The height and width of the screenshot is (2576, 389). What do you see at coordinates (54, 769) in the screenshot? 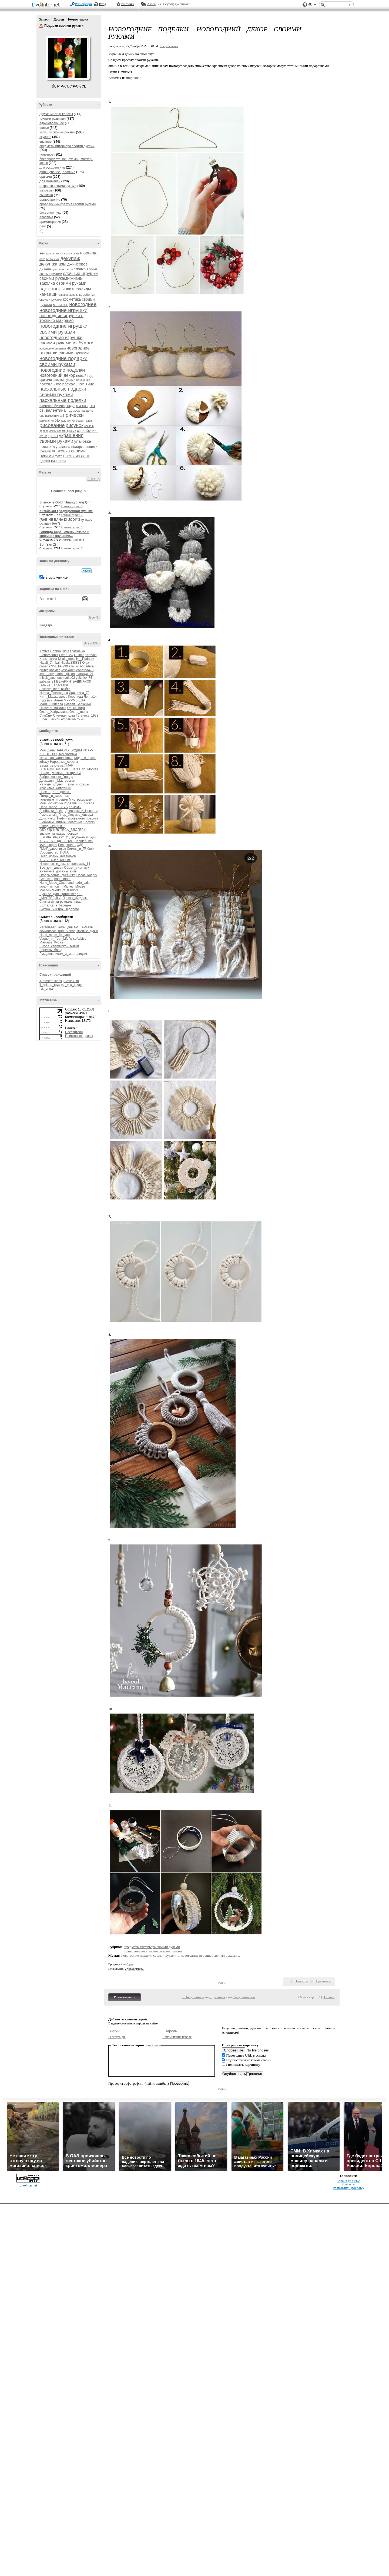
I see `_СвОиМи_РуКаМи_` at bounding box center [54, 769].